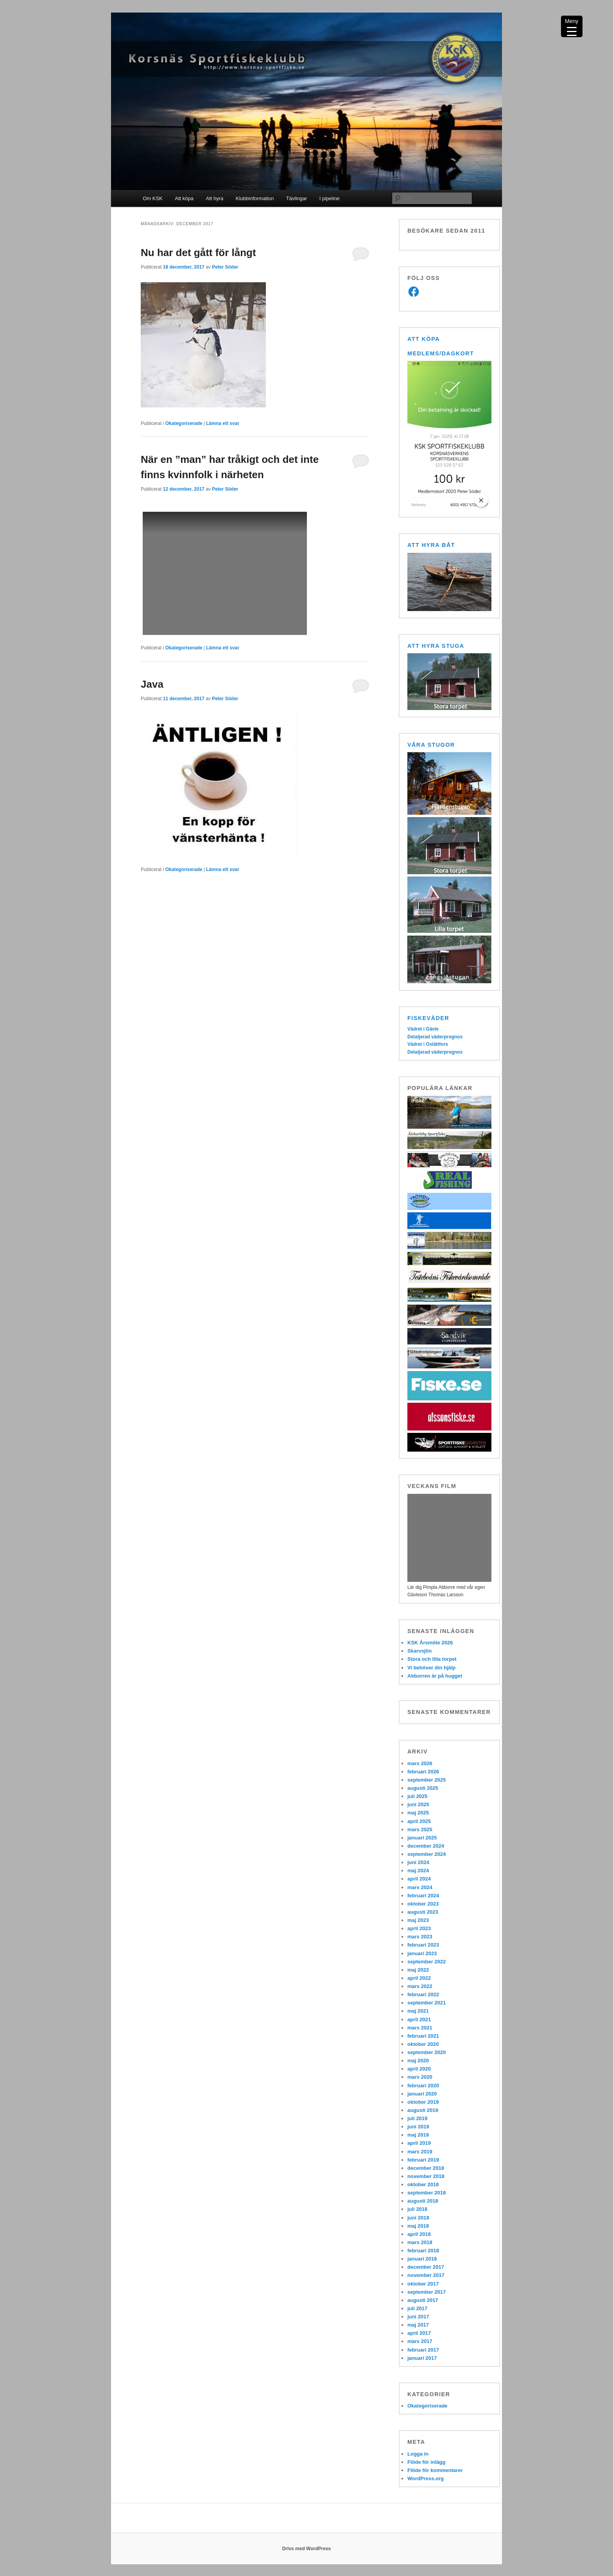  Describe the element at coordinates (422, 1912) in the screenshot. I see `augusti 2023` at that location.